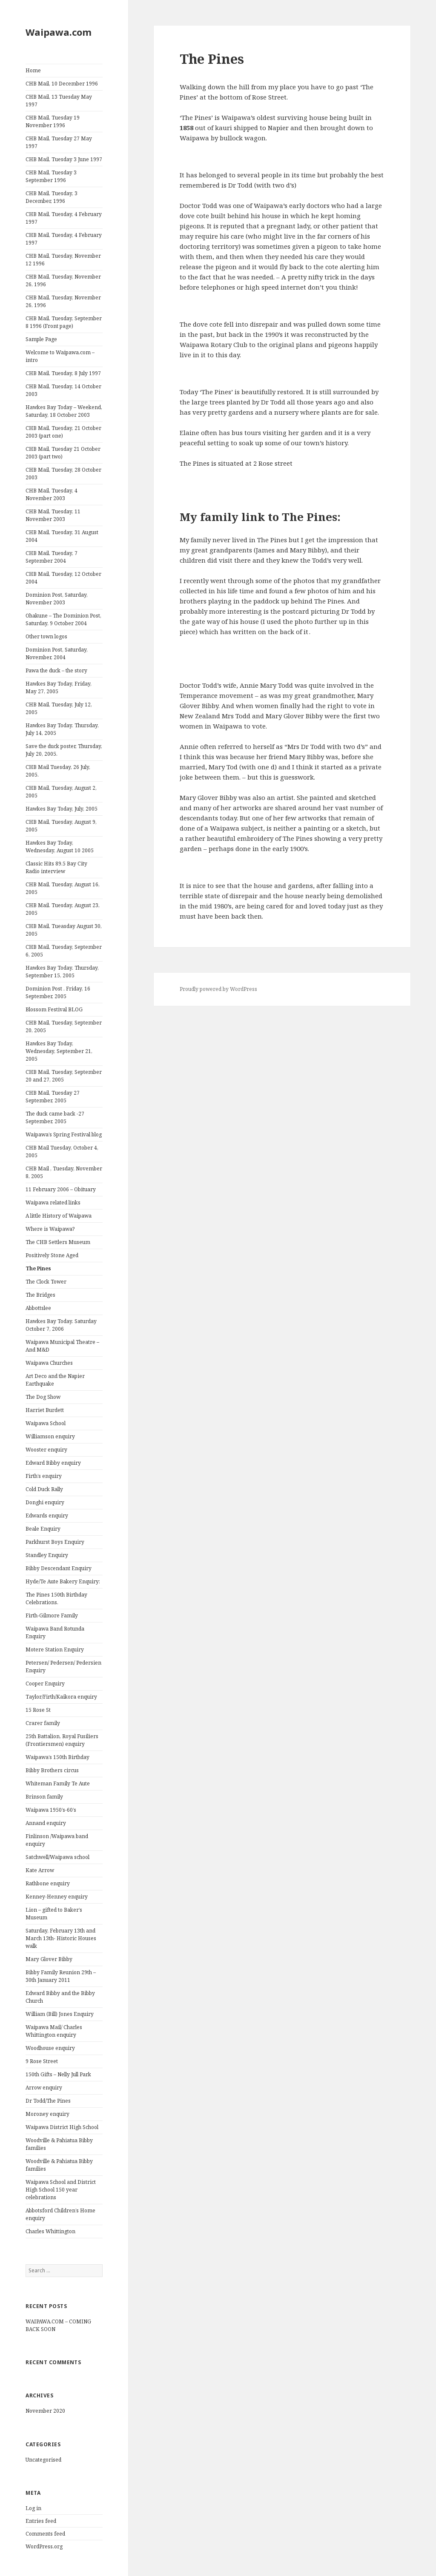  What do you see at coordinates (56, 670) in the screenshot?
I see `Pawa the duck – the story` at bounding box center [56, 670].